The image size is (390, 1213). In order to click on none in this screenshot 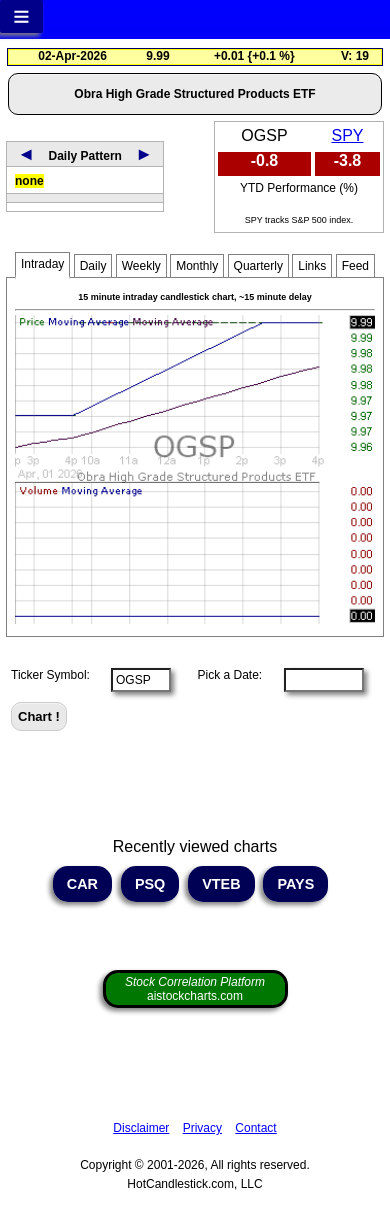, I will do `click(29, 181)`.